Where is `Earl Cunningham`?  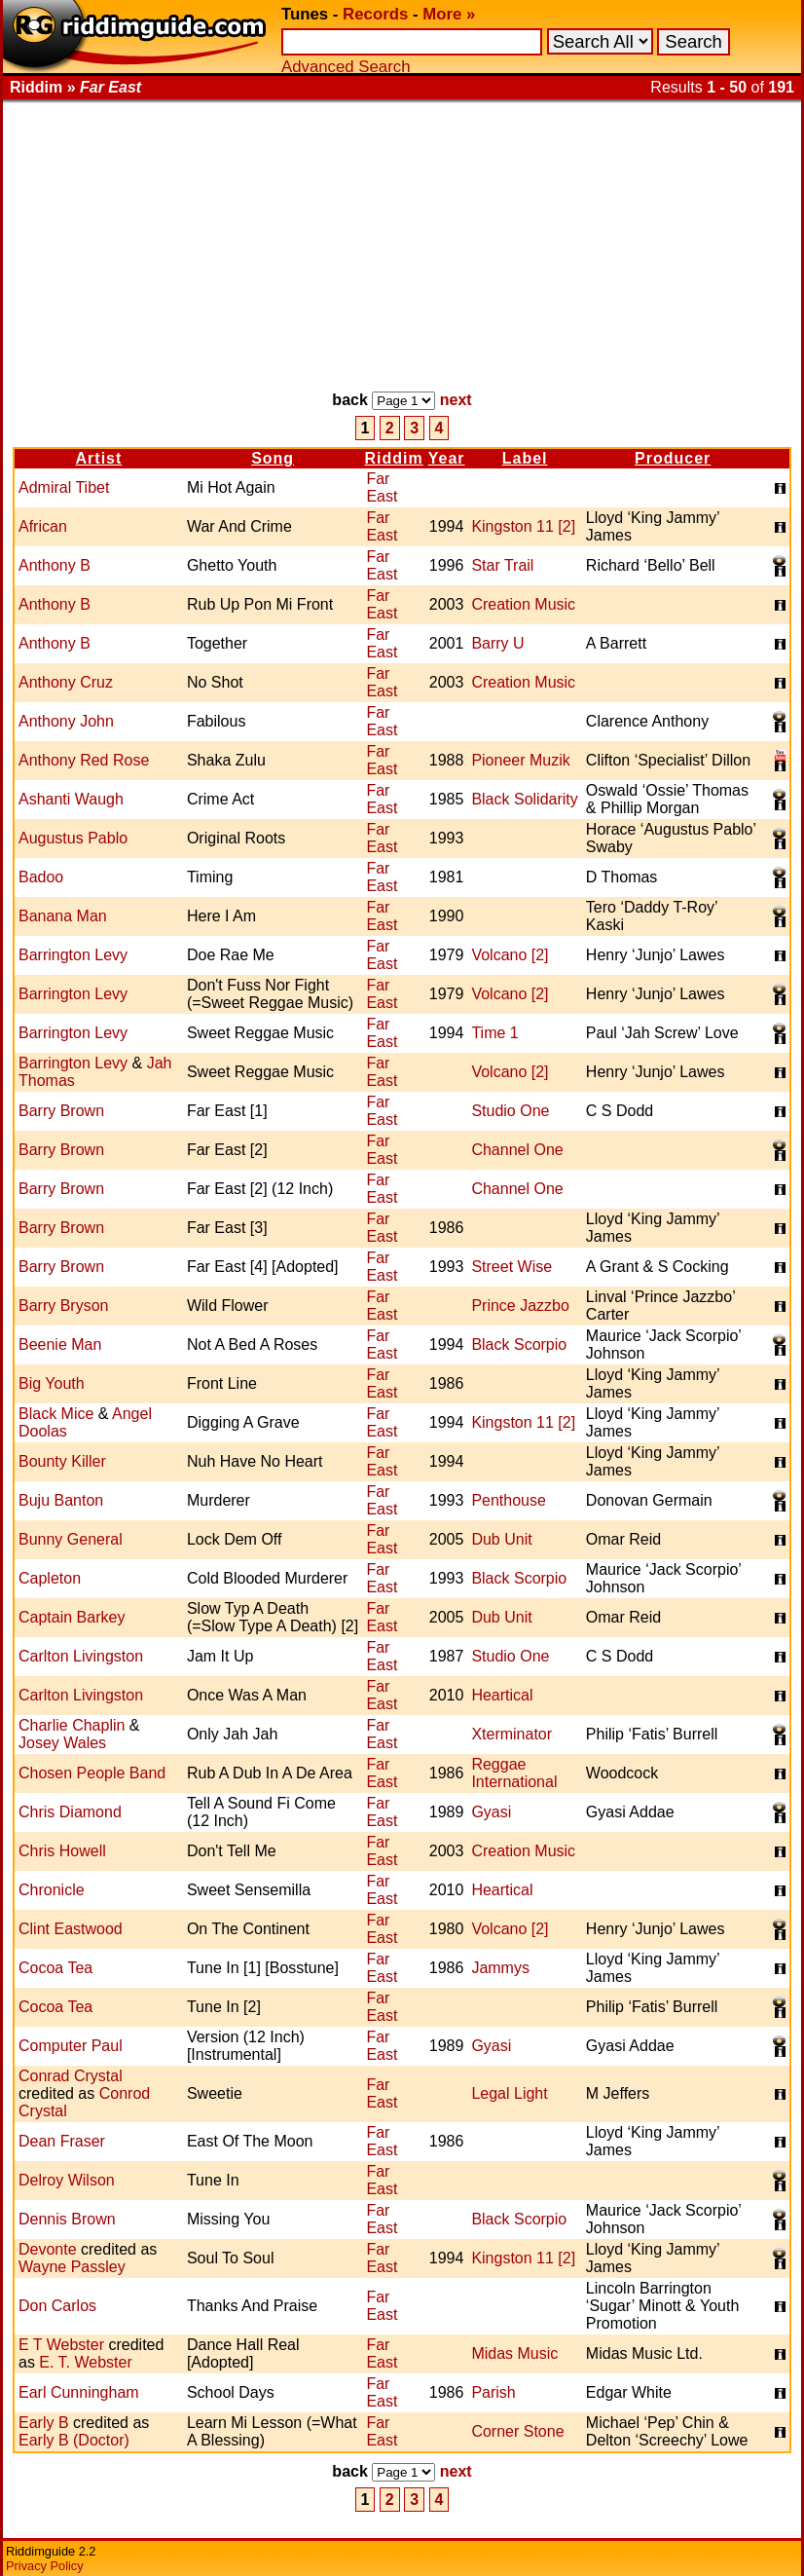
Earl Cunningham is located at coordinates (78, 2392).